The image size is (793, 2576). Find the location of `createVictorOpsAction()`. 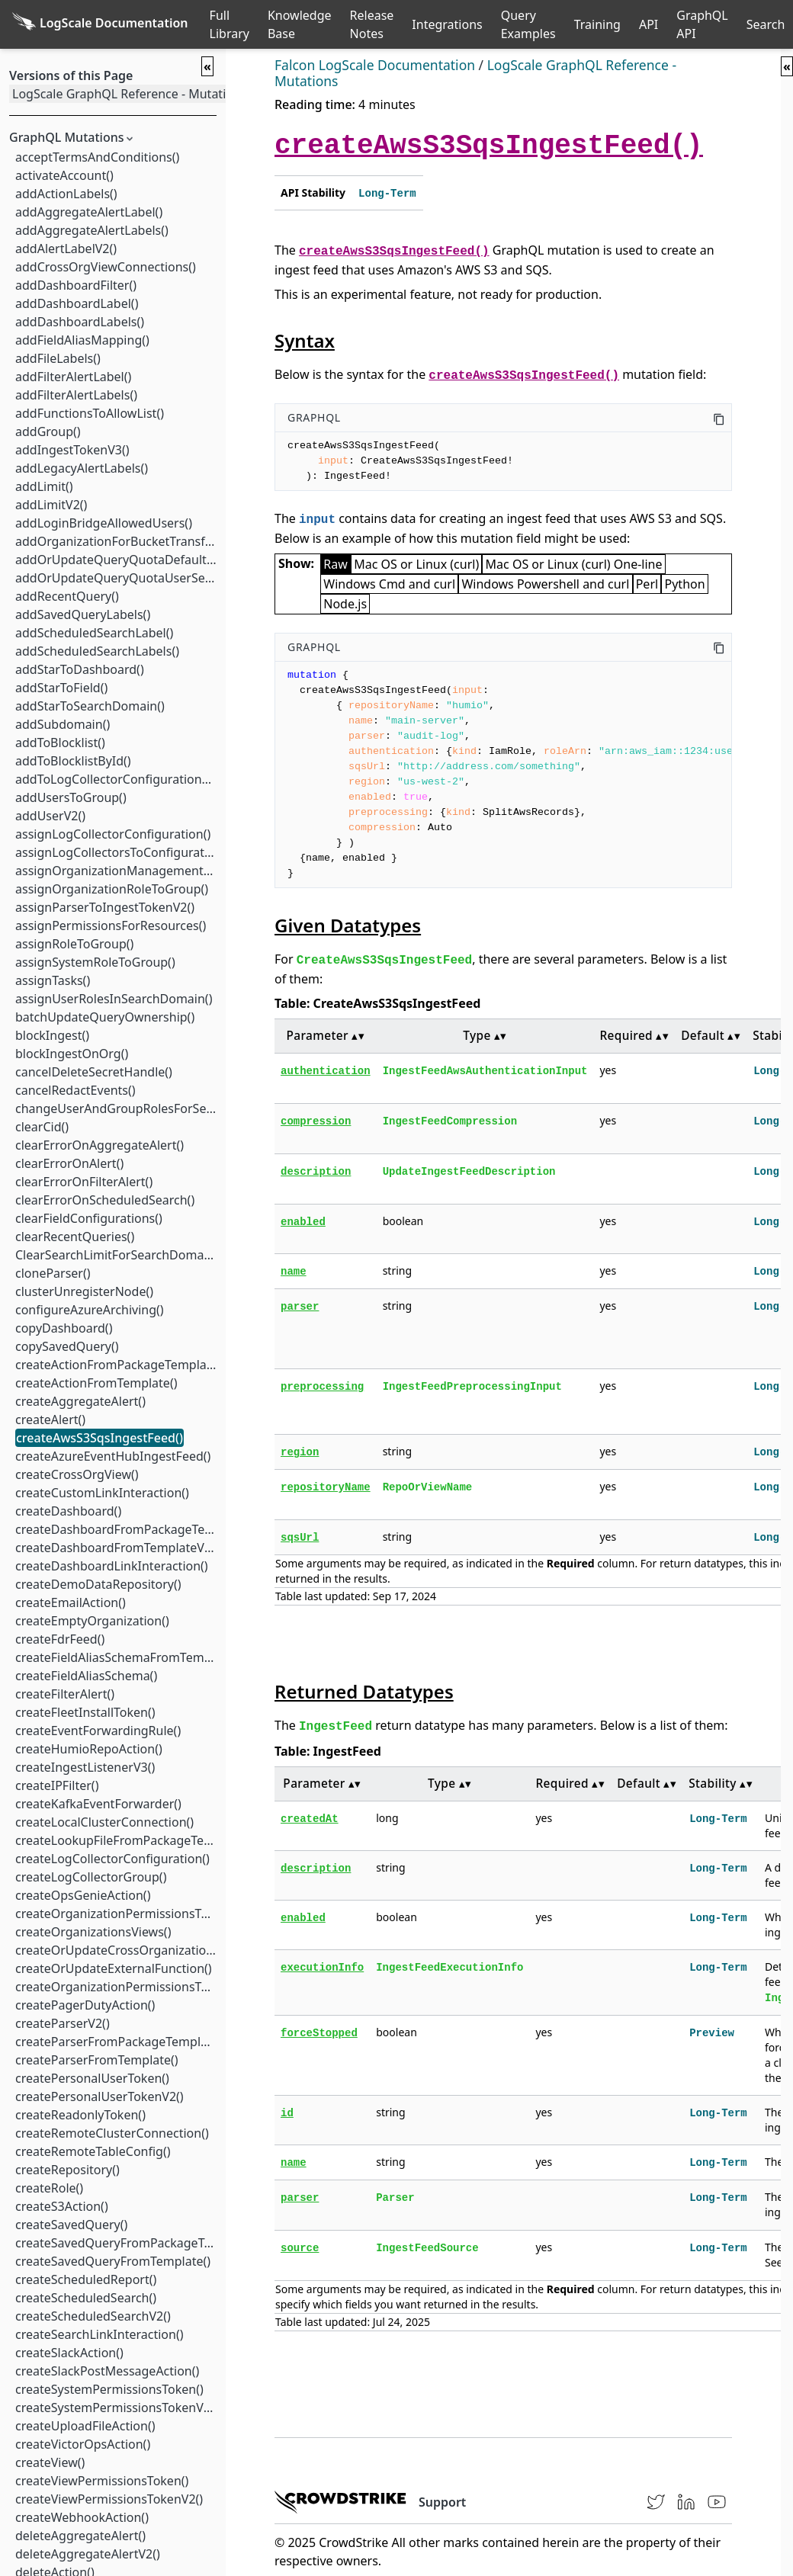

createVictorOpsAction() is located at coordinates (81, 2444).